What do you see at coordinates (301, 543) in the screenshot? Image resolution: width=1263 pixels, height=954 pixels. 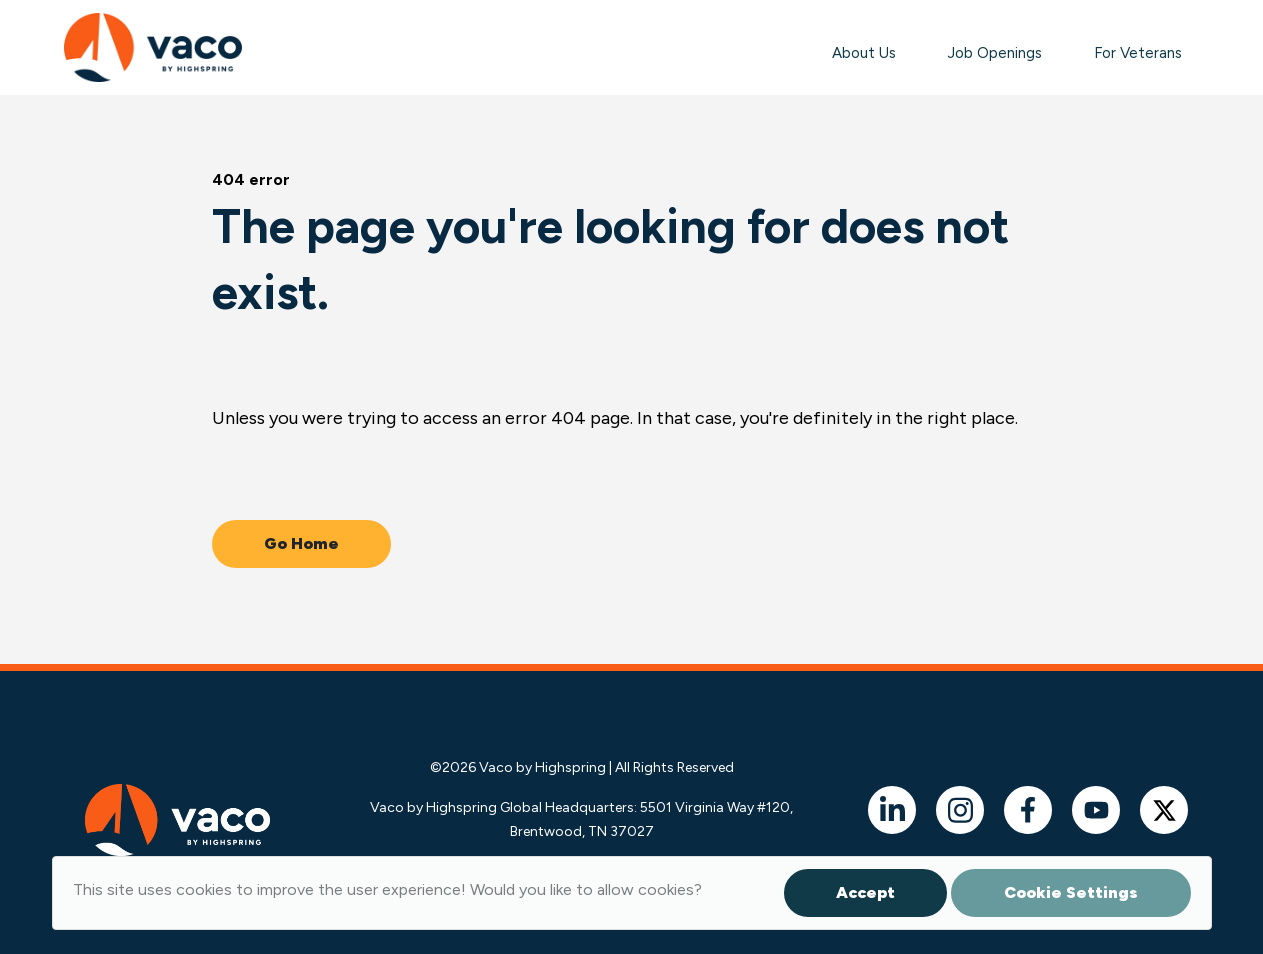 I see `Go Home` at bounding box center [301, 543].